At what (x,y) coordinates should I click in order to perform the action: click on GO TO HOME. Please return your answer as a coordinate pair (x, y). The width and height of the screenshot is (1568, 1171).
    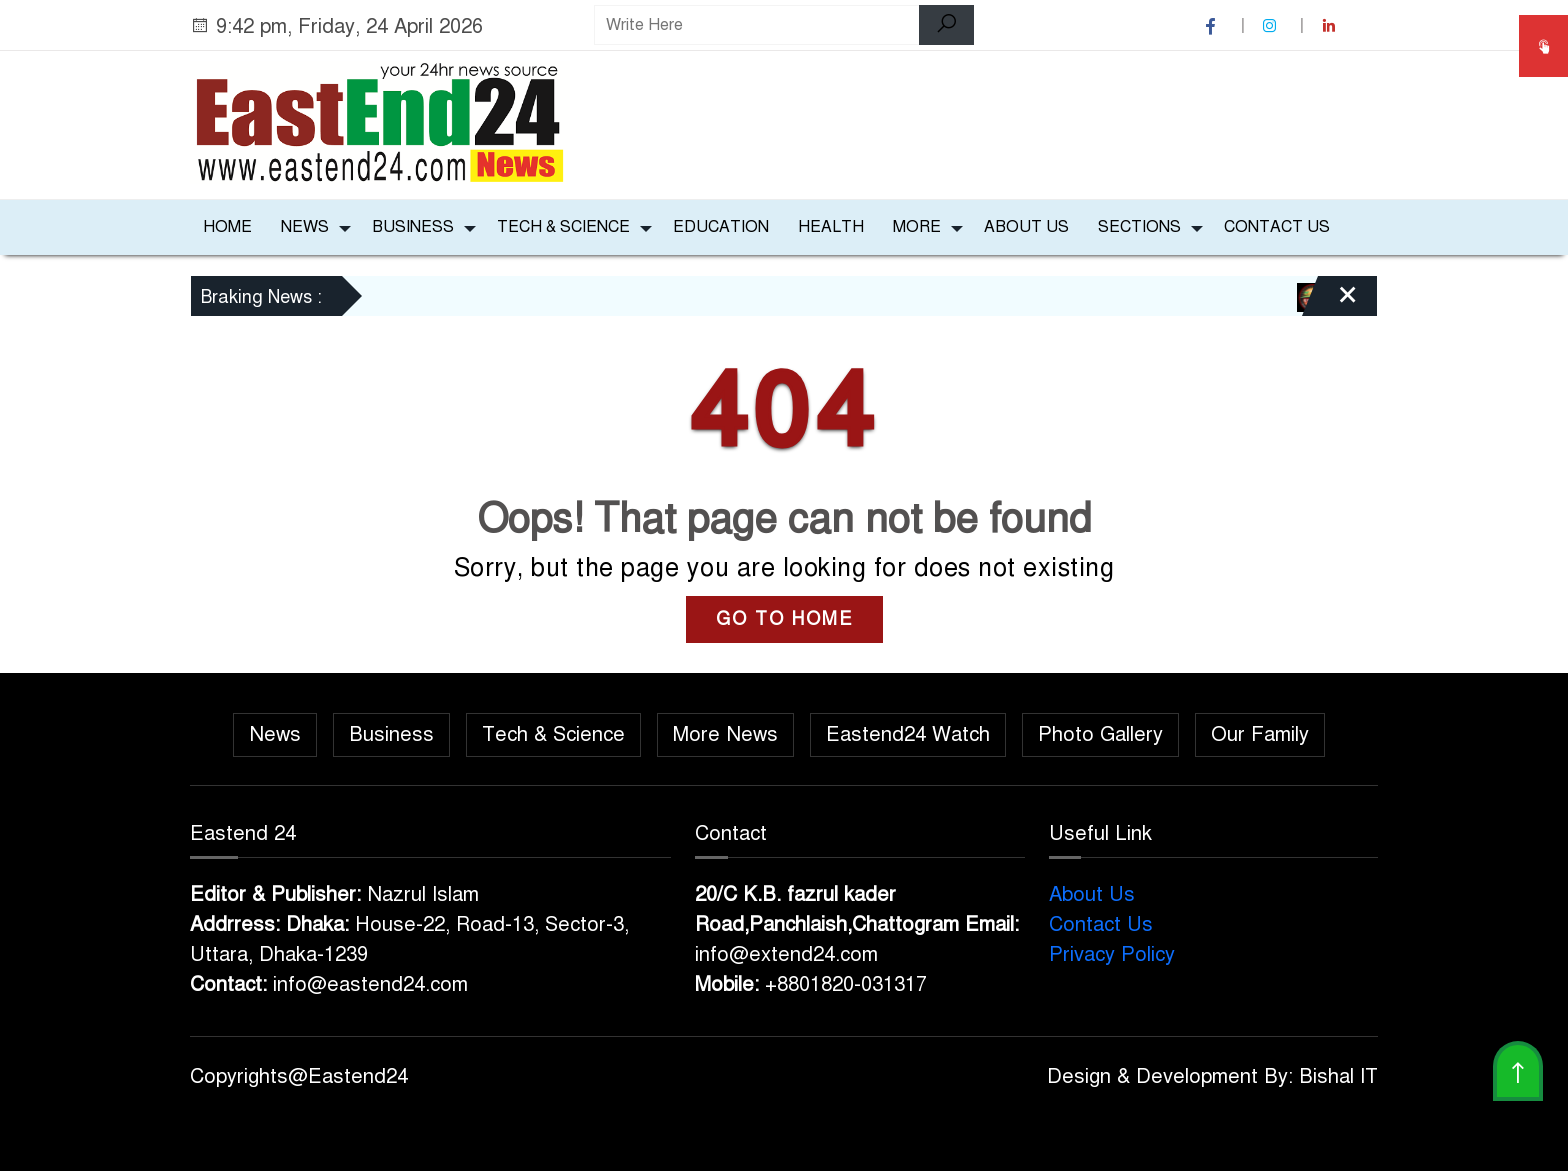
    Looking at the image, I should click on (784, 619).